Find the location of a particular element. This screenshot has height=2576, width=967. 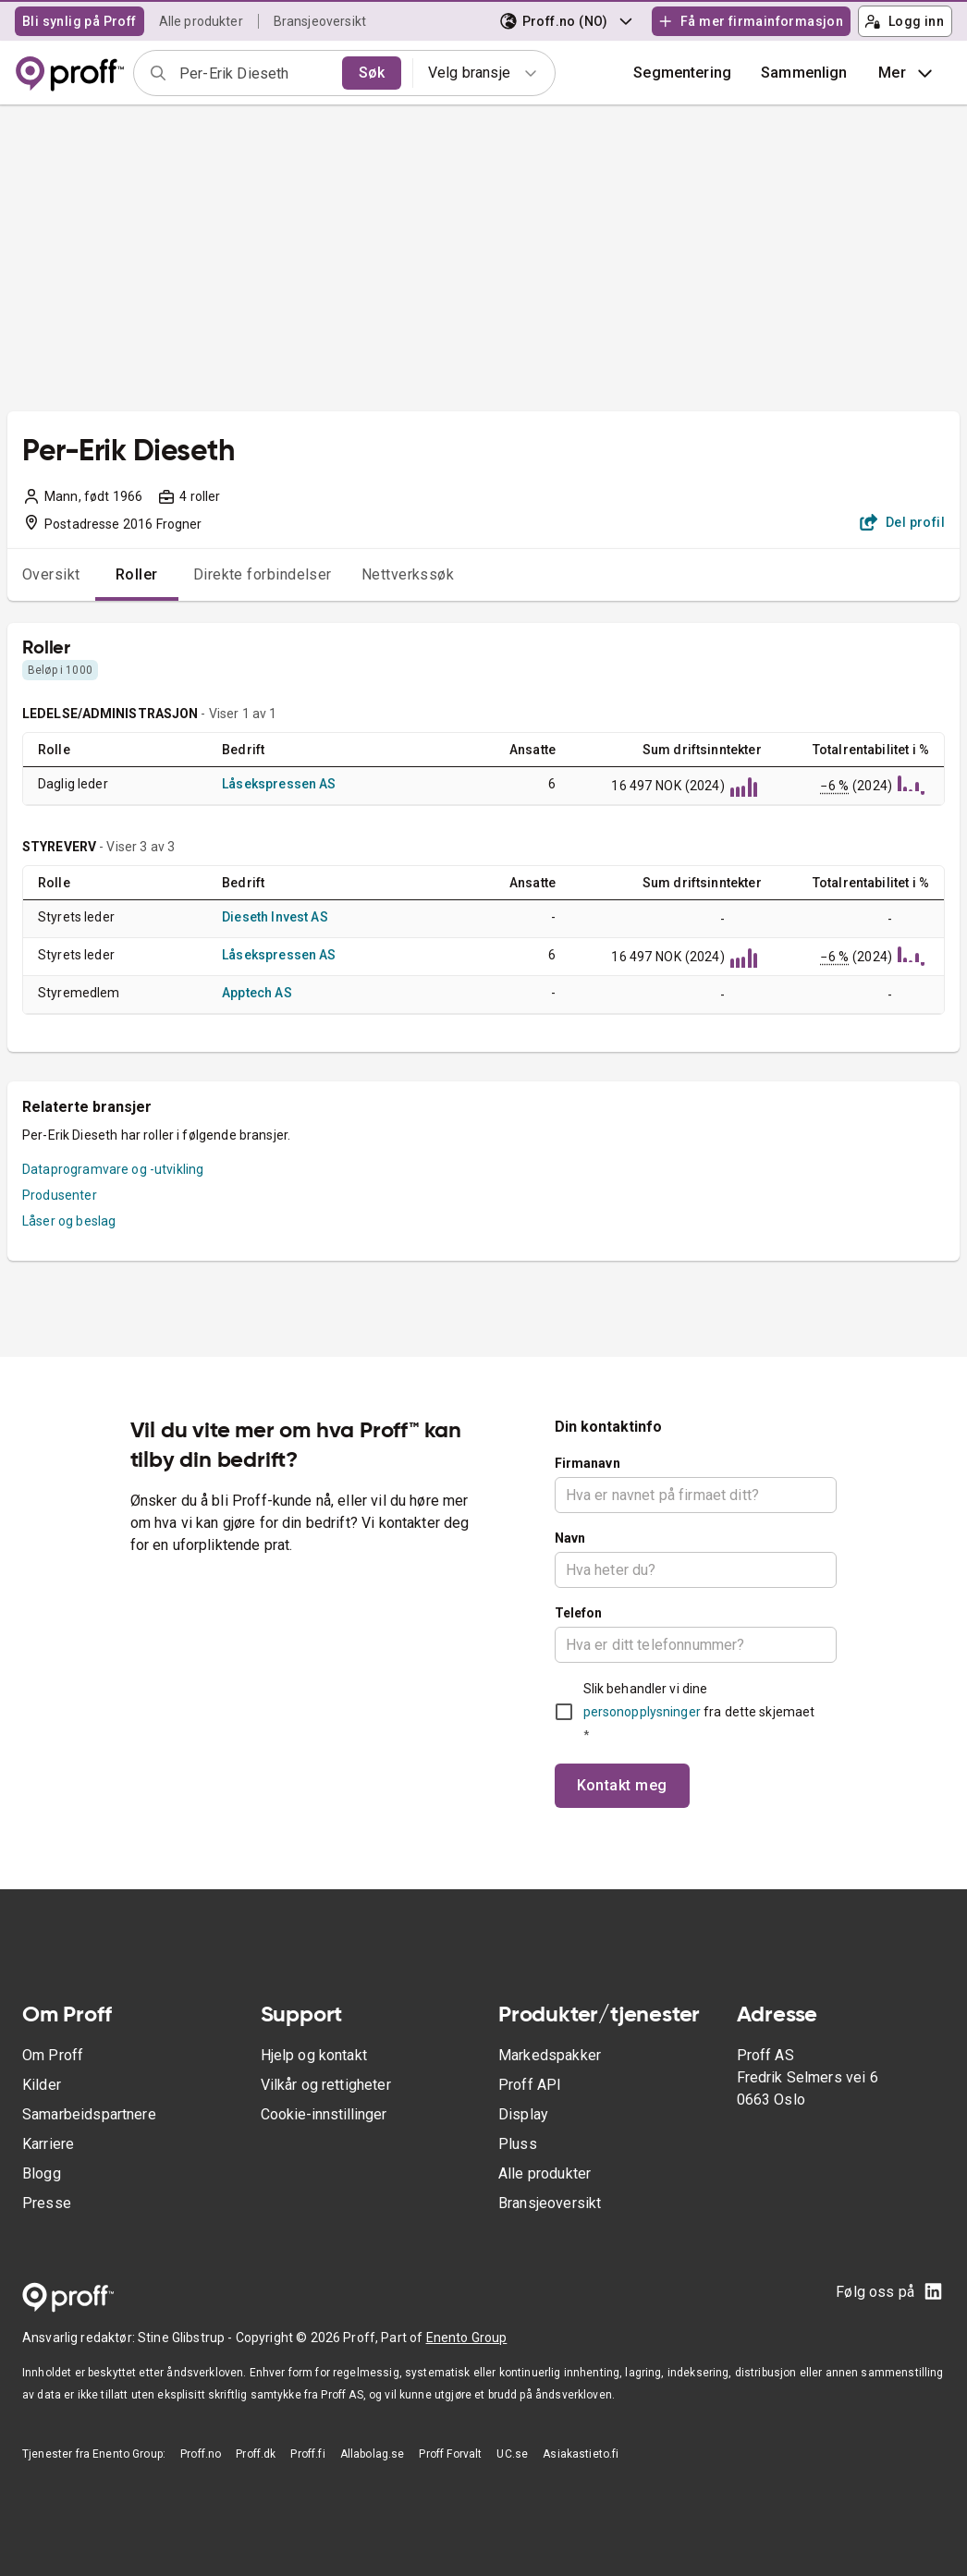

Samarbeidspartnere is located at coordinates (89, 2114).